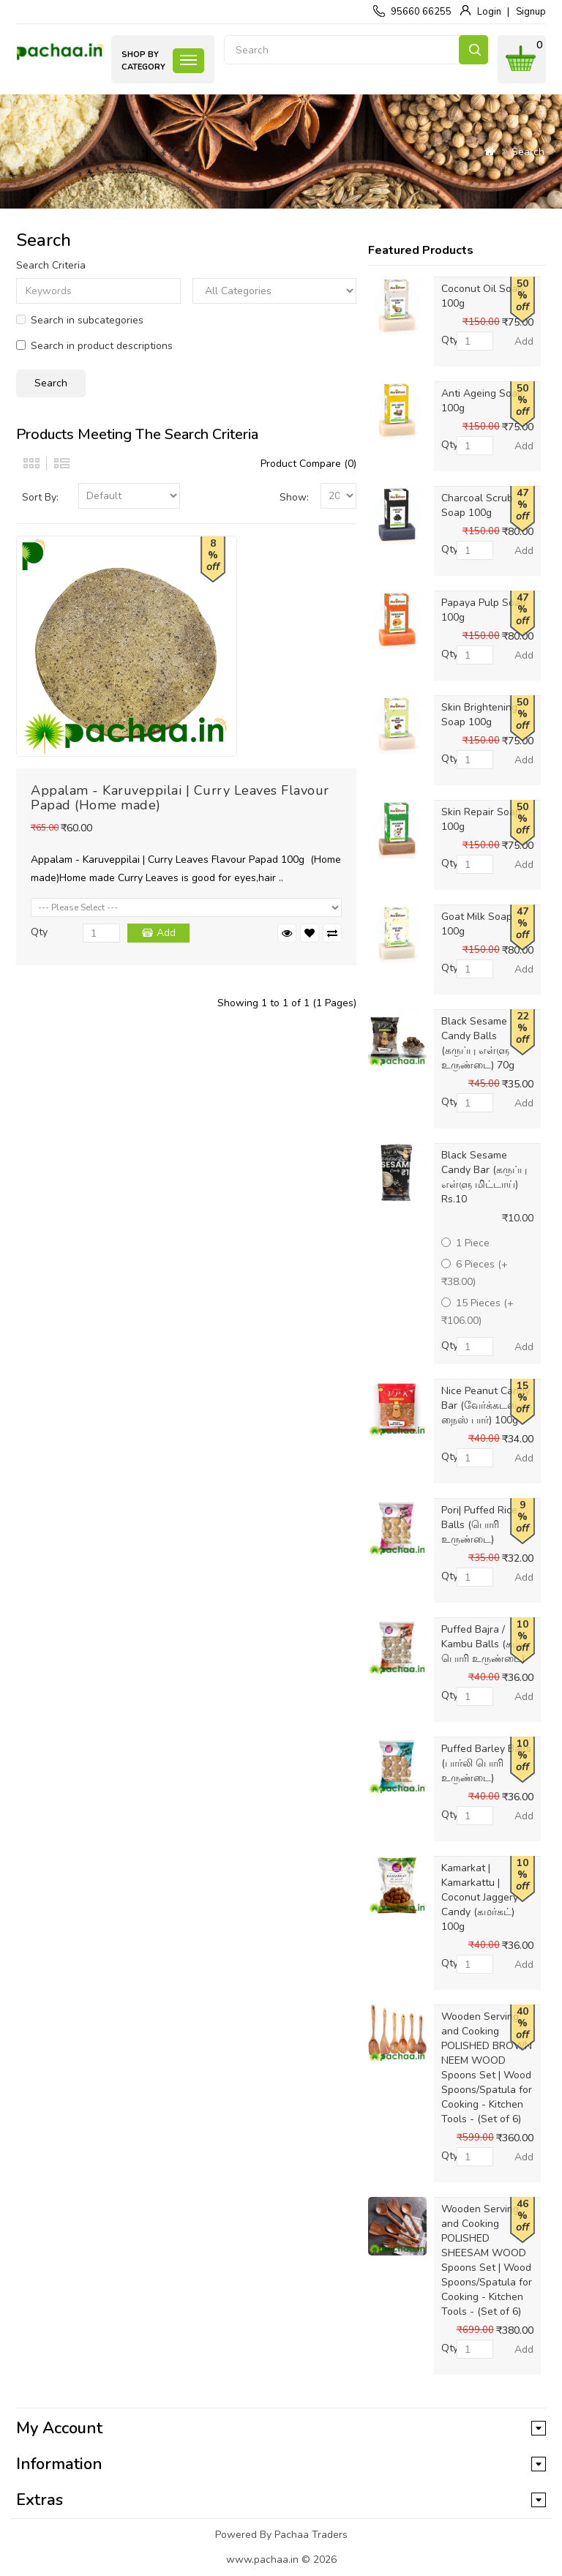  Describe the element at coordinates (477, 1043) in the screenshot. I see `Black Sesame Candy Balls (கருப்பு எள்ளு உருண்டை) 70g` at that location.